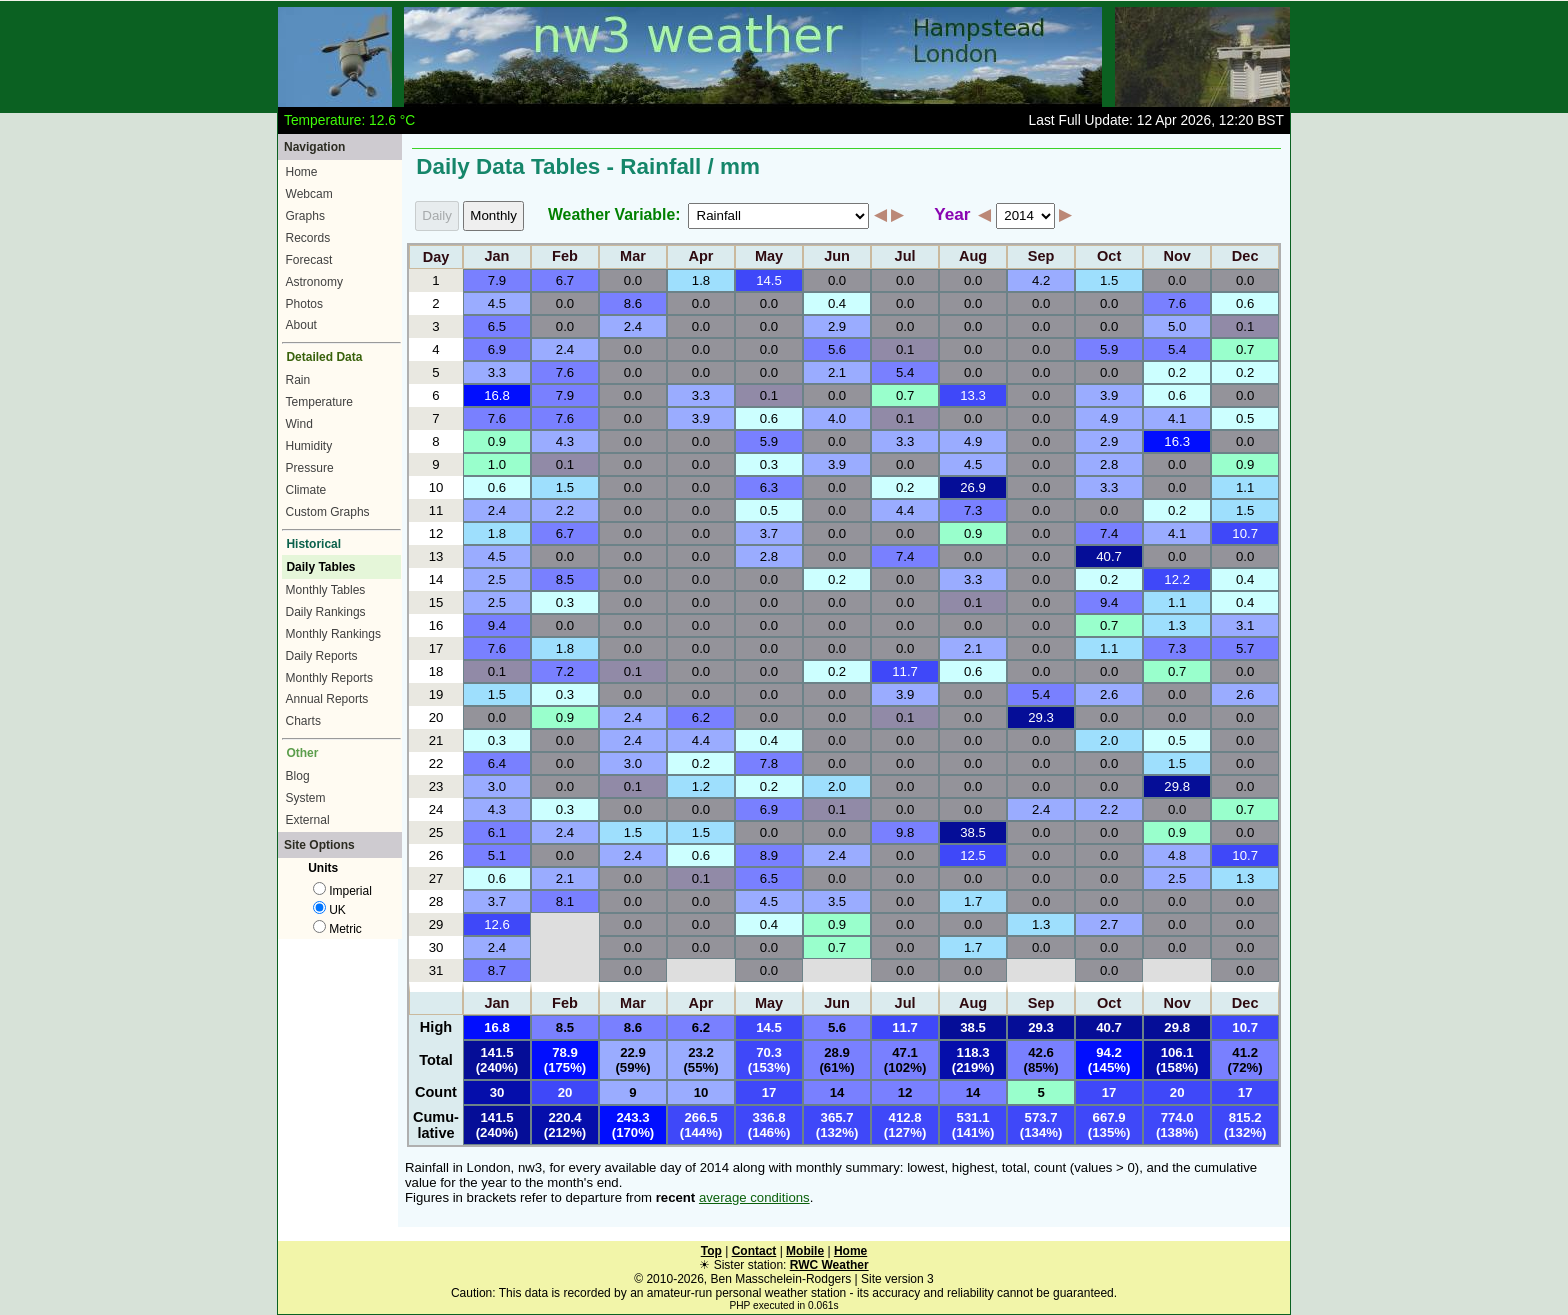 The width and height of the screenshot is (1568, 1315). What do you see at coordinates (310, 468) in the screenshot?
I see `Pressure` at bounding box center [310, 468].